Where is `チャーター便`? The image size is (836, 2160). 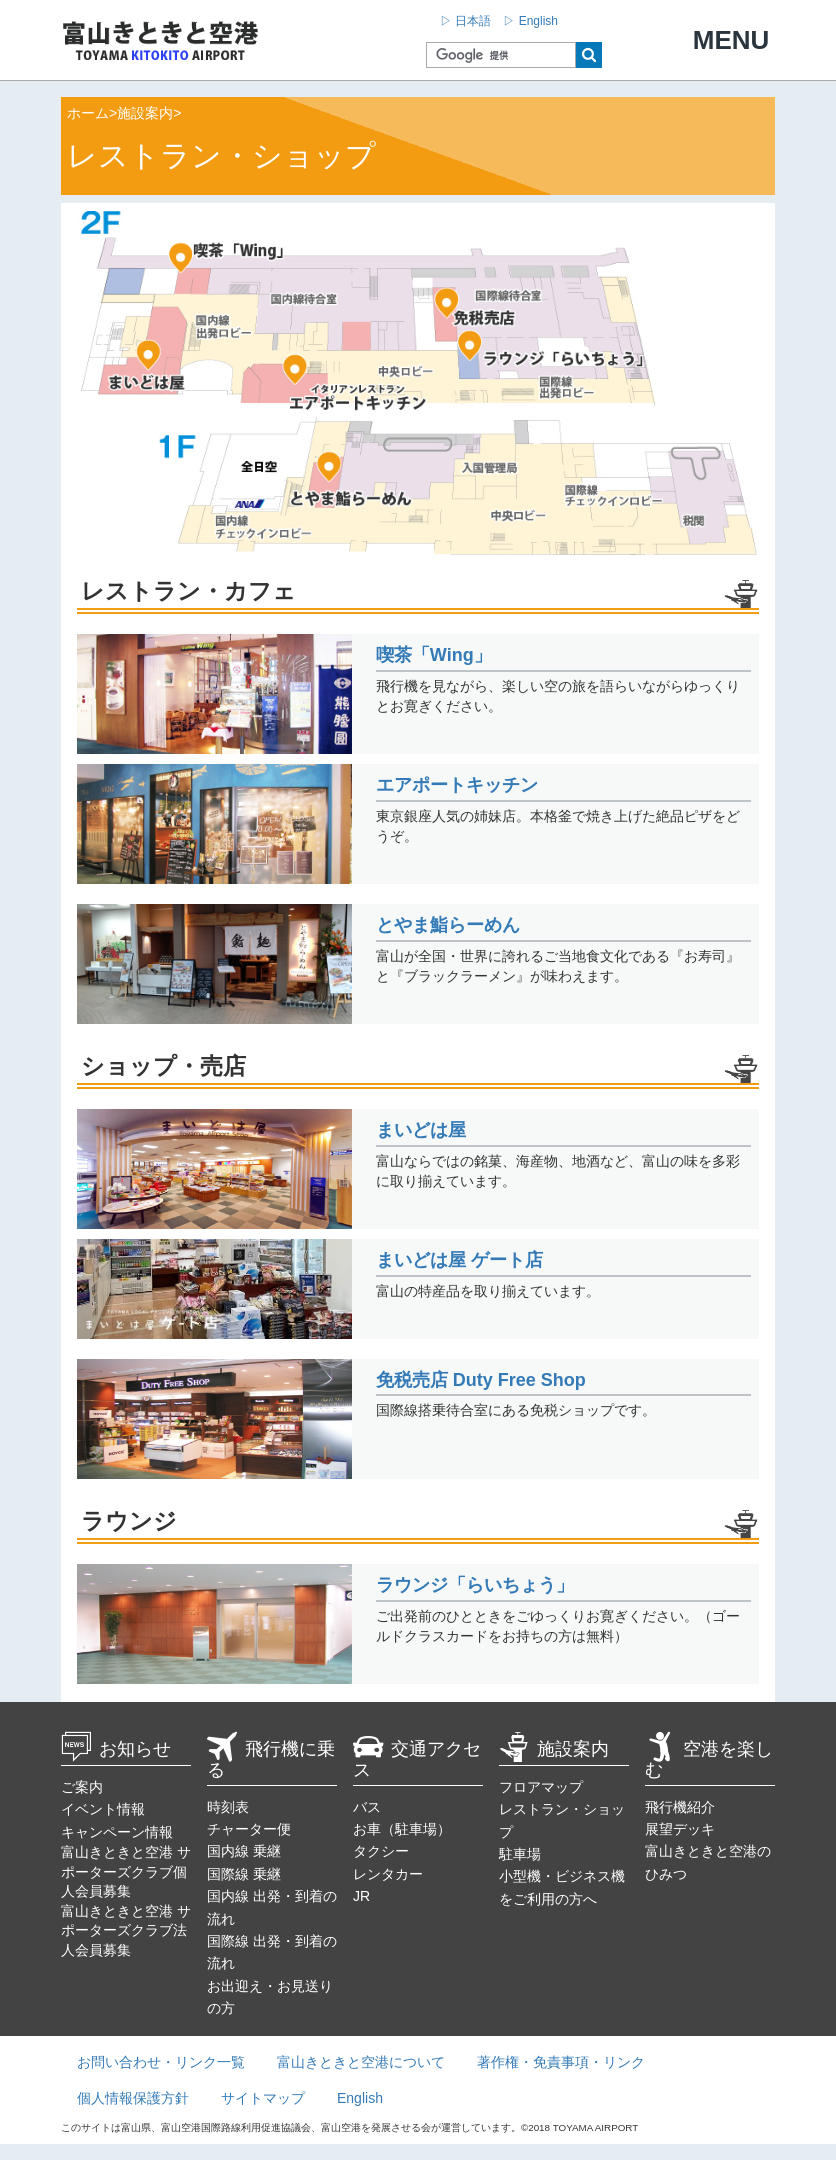
チャーター便 is located at coordinates (249, 1829).